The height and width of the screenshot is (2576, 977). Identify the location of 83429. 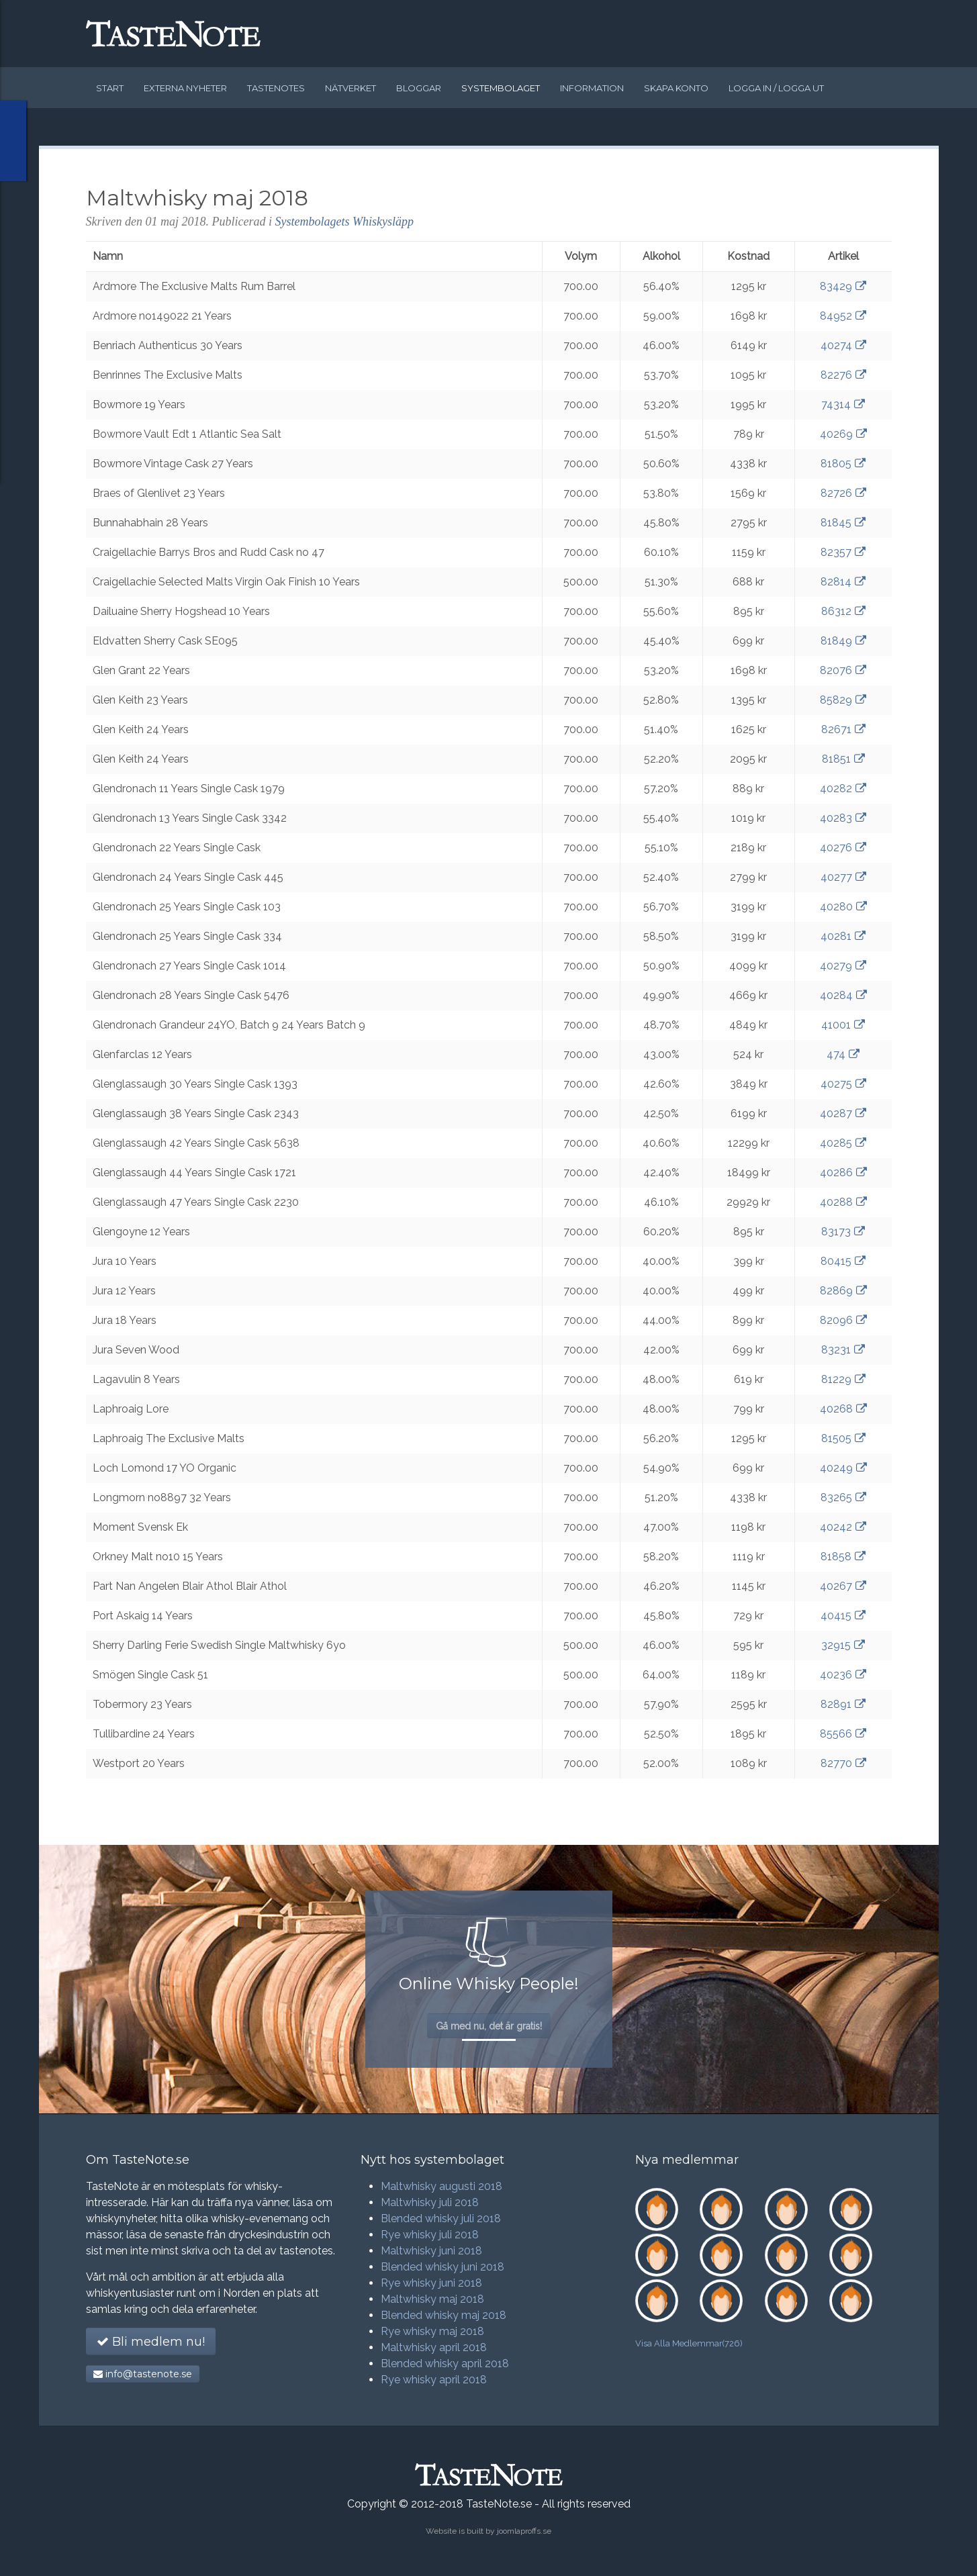
(843, 286).